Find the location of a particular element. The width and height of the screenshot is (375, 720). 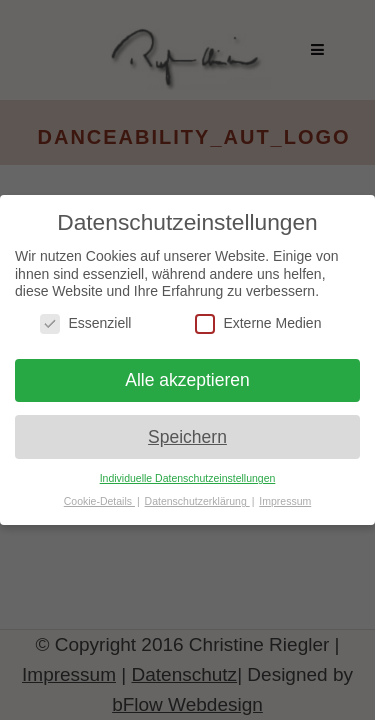

Essenziell is located at coordinates (85, 323).